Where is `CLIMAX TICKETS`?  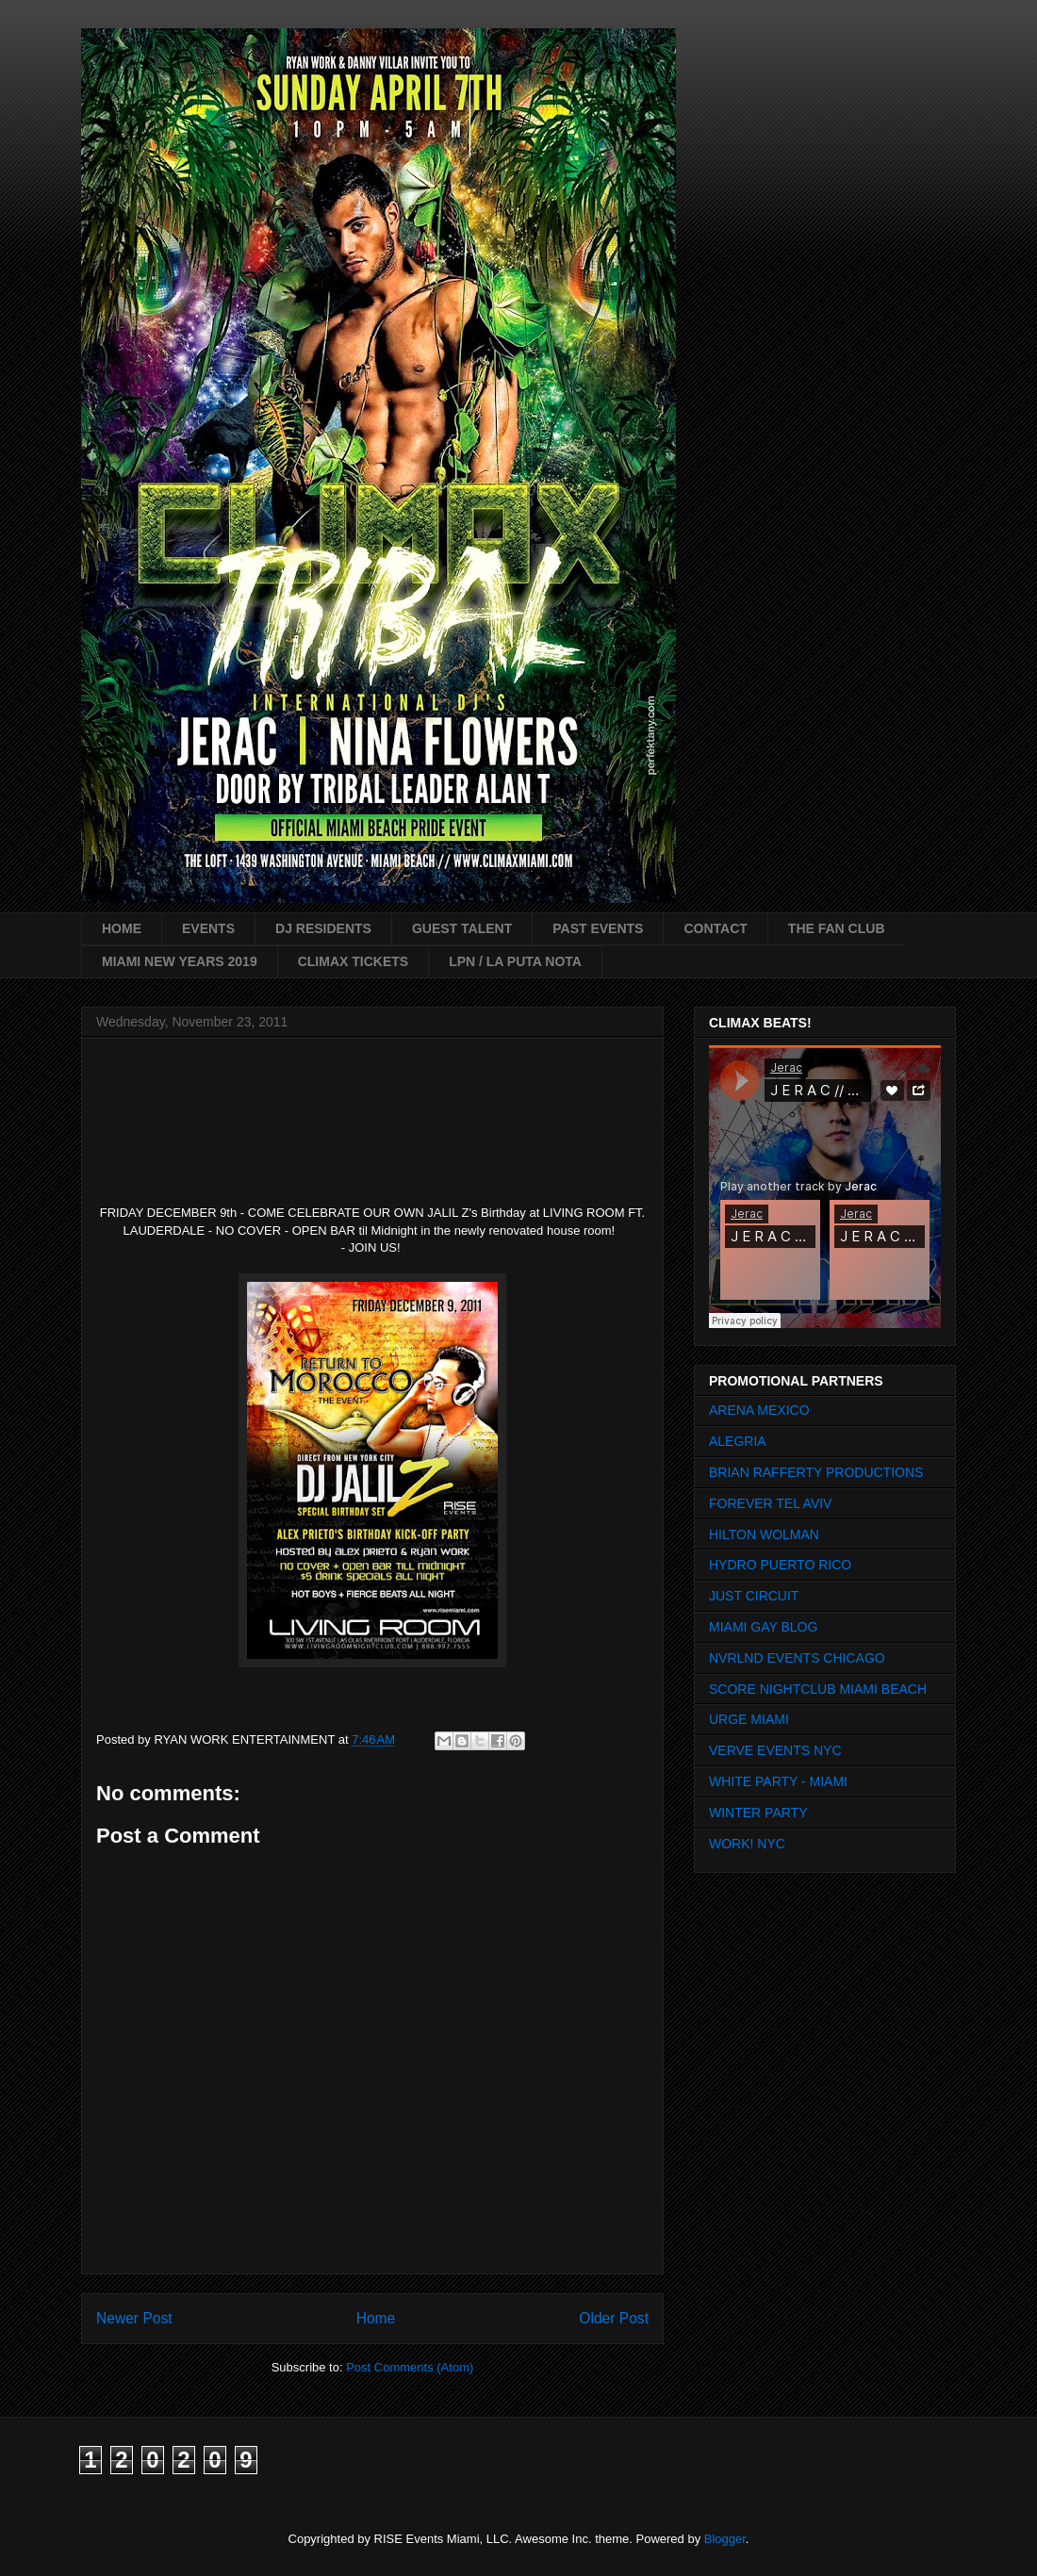 CLIMAX TICKETS is located at coordinates (353, 961).